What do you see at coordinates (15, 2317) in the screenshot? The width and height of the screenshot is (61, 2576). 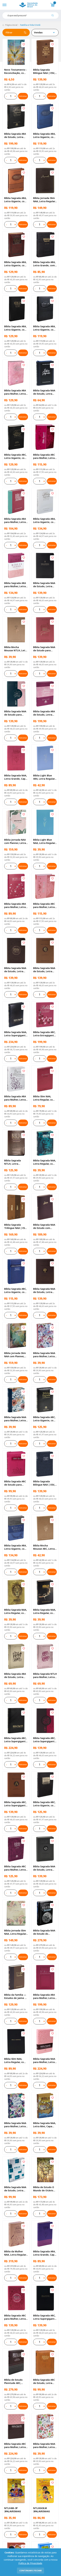 I see `Bíblia Sagrada ARC para Mulher, Letra Supergigante, com palavras de Jesus destacadas, Capa Couro Sintético Rosa` at bounding box center [15, 2317].